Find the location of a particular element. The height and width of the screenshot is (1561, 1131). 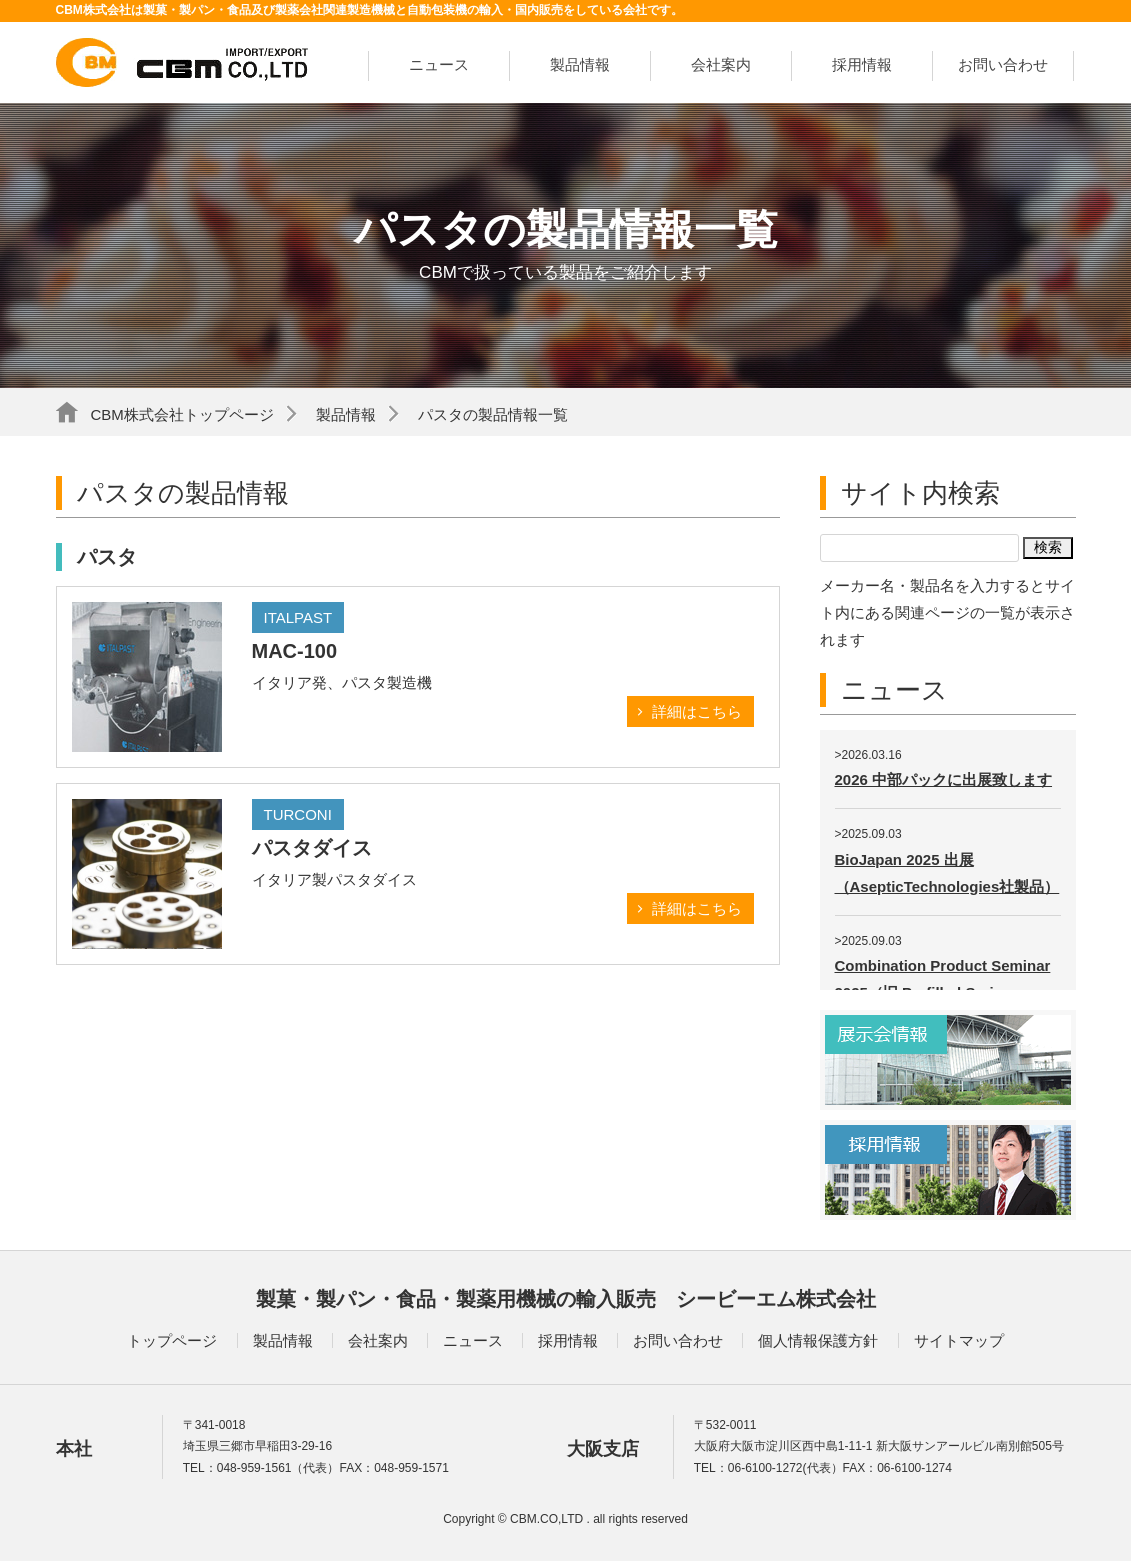

お問い合わせ is located at coordinates (1003, 64).